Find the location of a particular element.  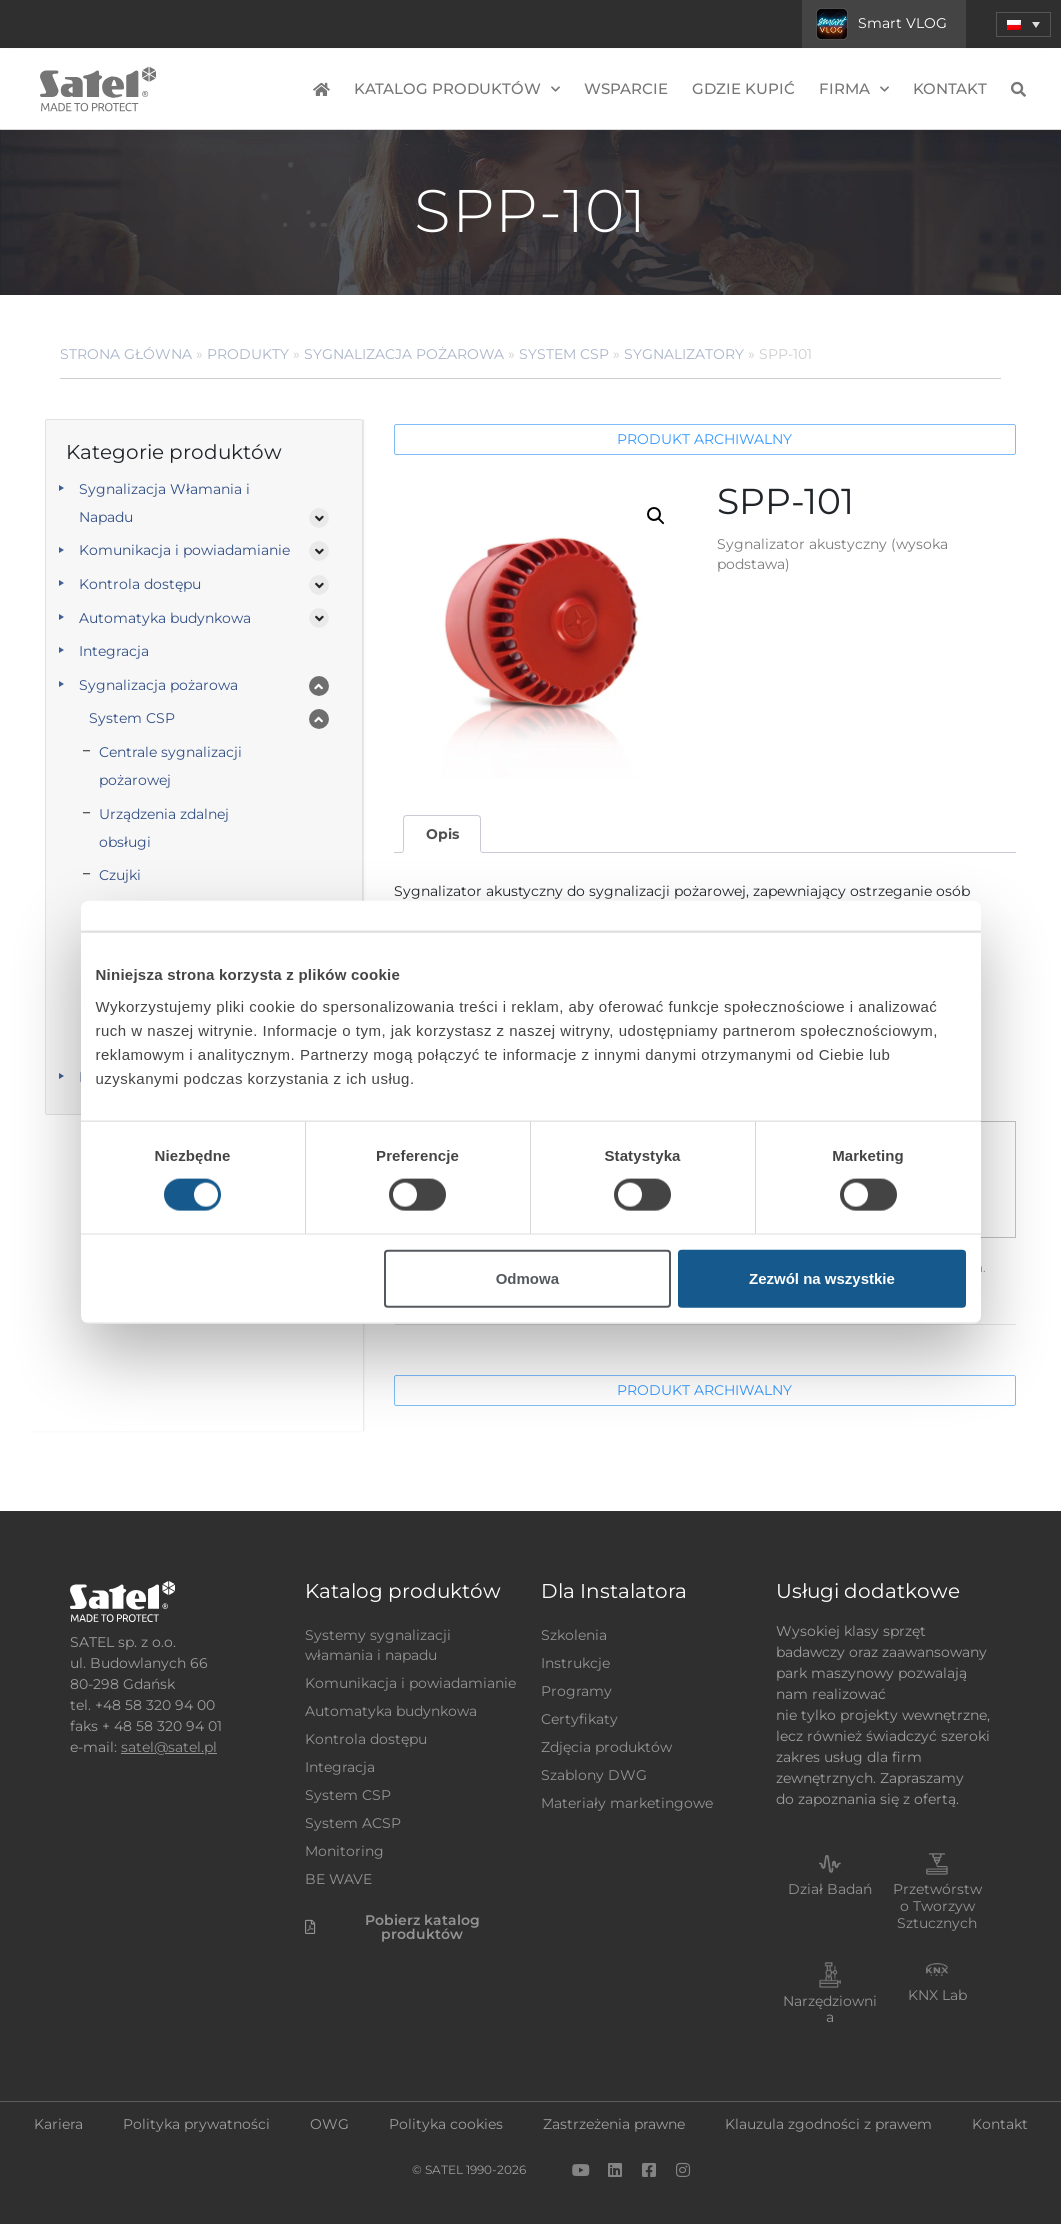

Strona główna is located at coordinates (126, 354).